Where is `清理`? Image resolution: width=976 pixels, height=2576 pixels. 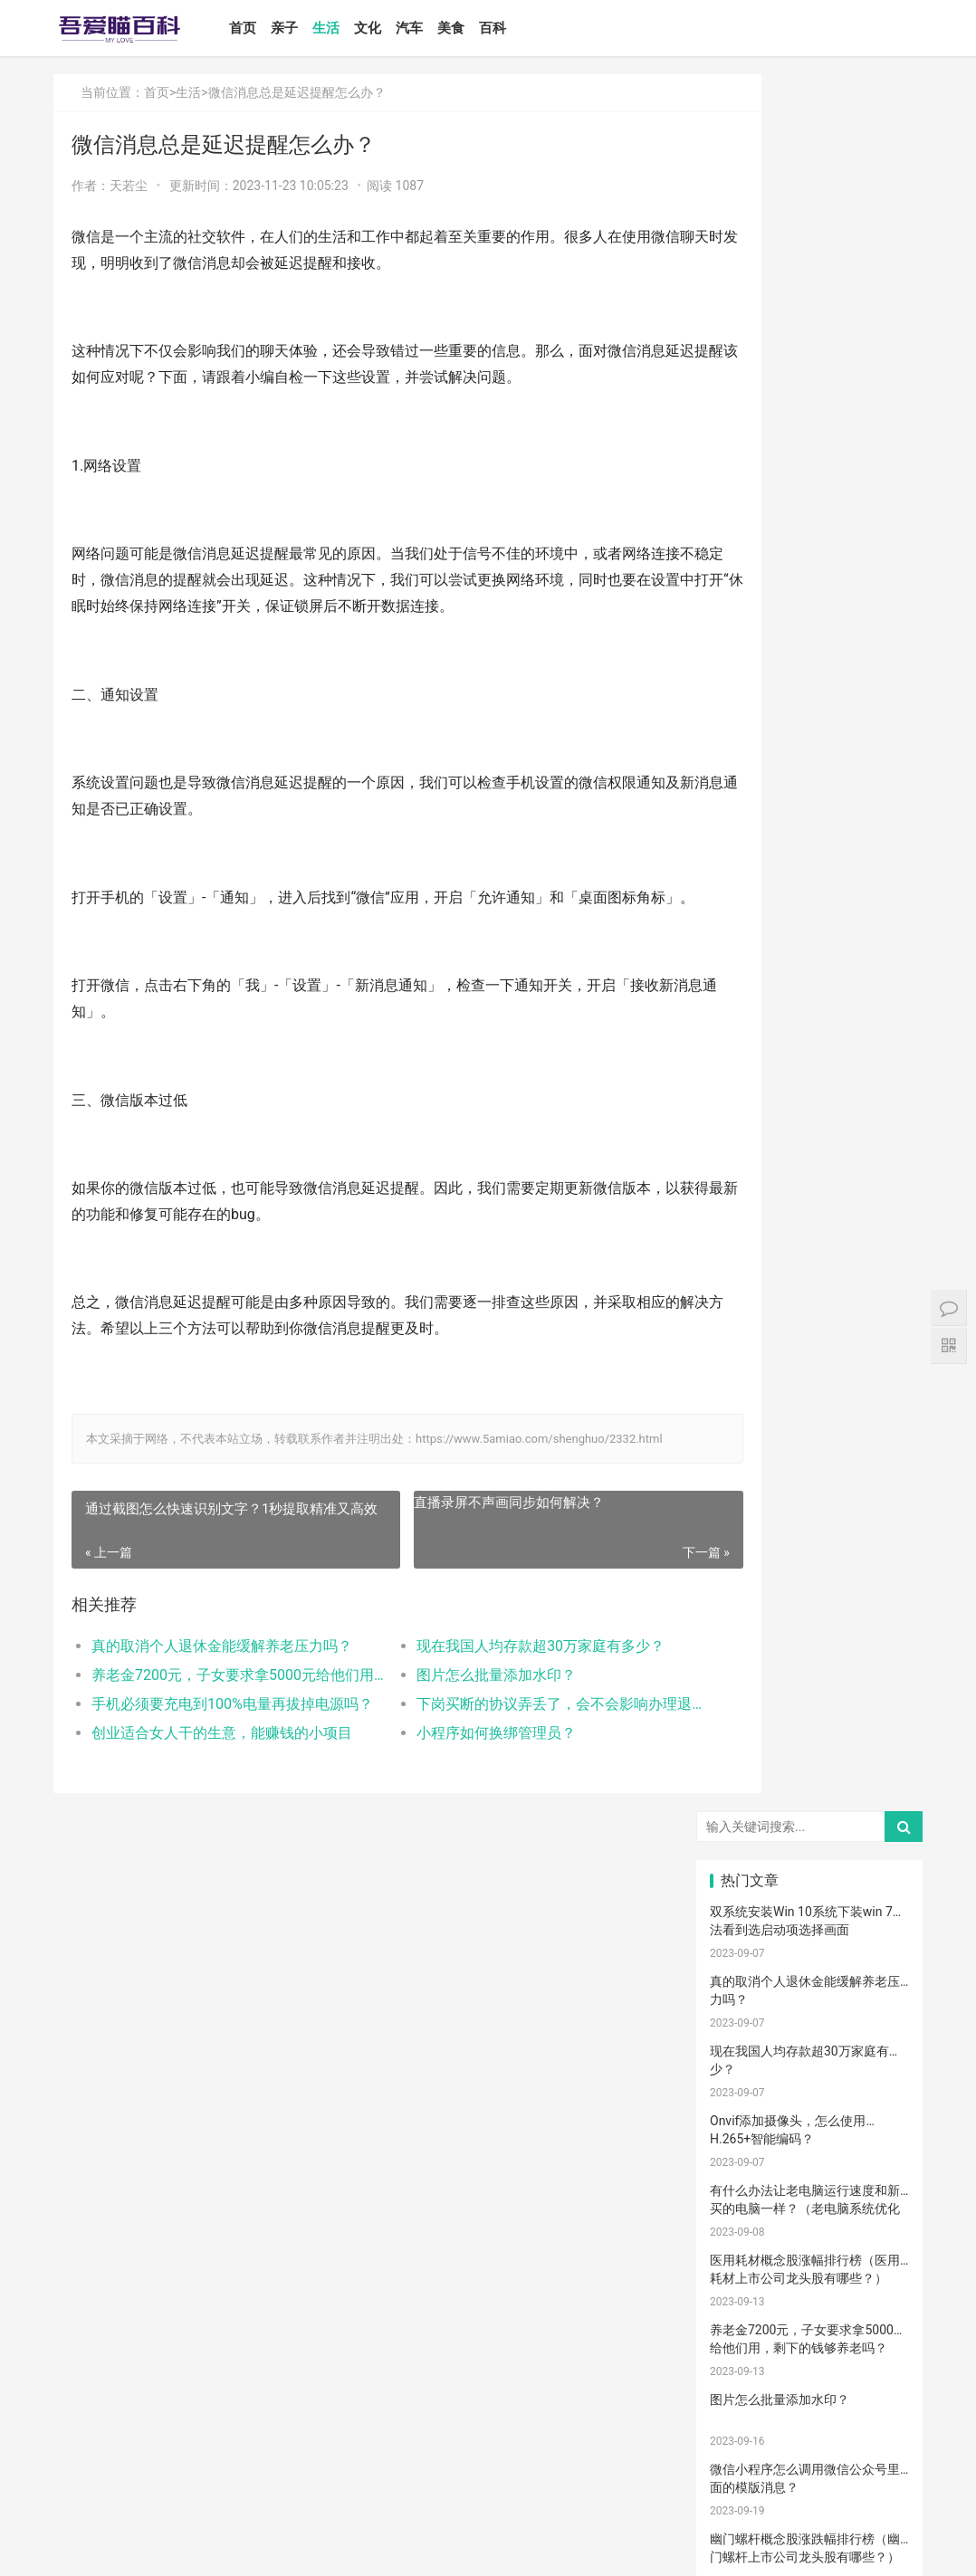
清理 is located at coordinates (809, 2056).